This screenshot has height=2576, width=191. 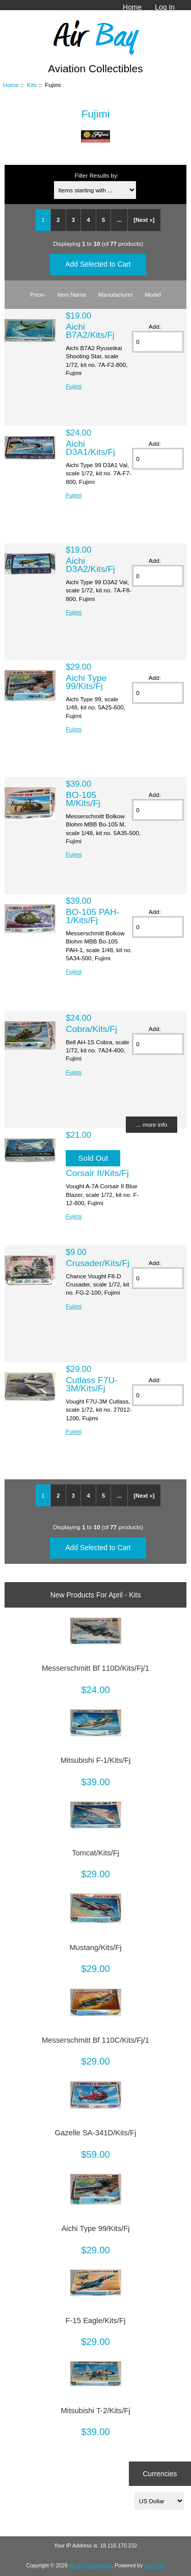 What do you see at coordinates (37, 294) in the screenshot?
I see `Price-` at bounding box center [37, 294].